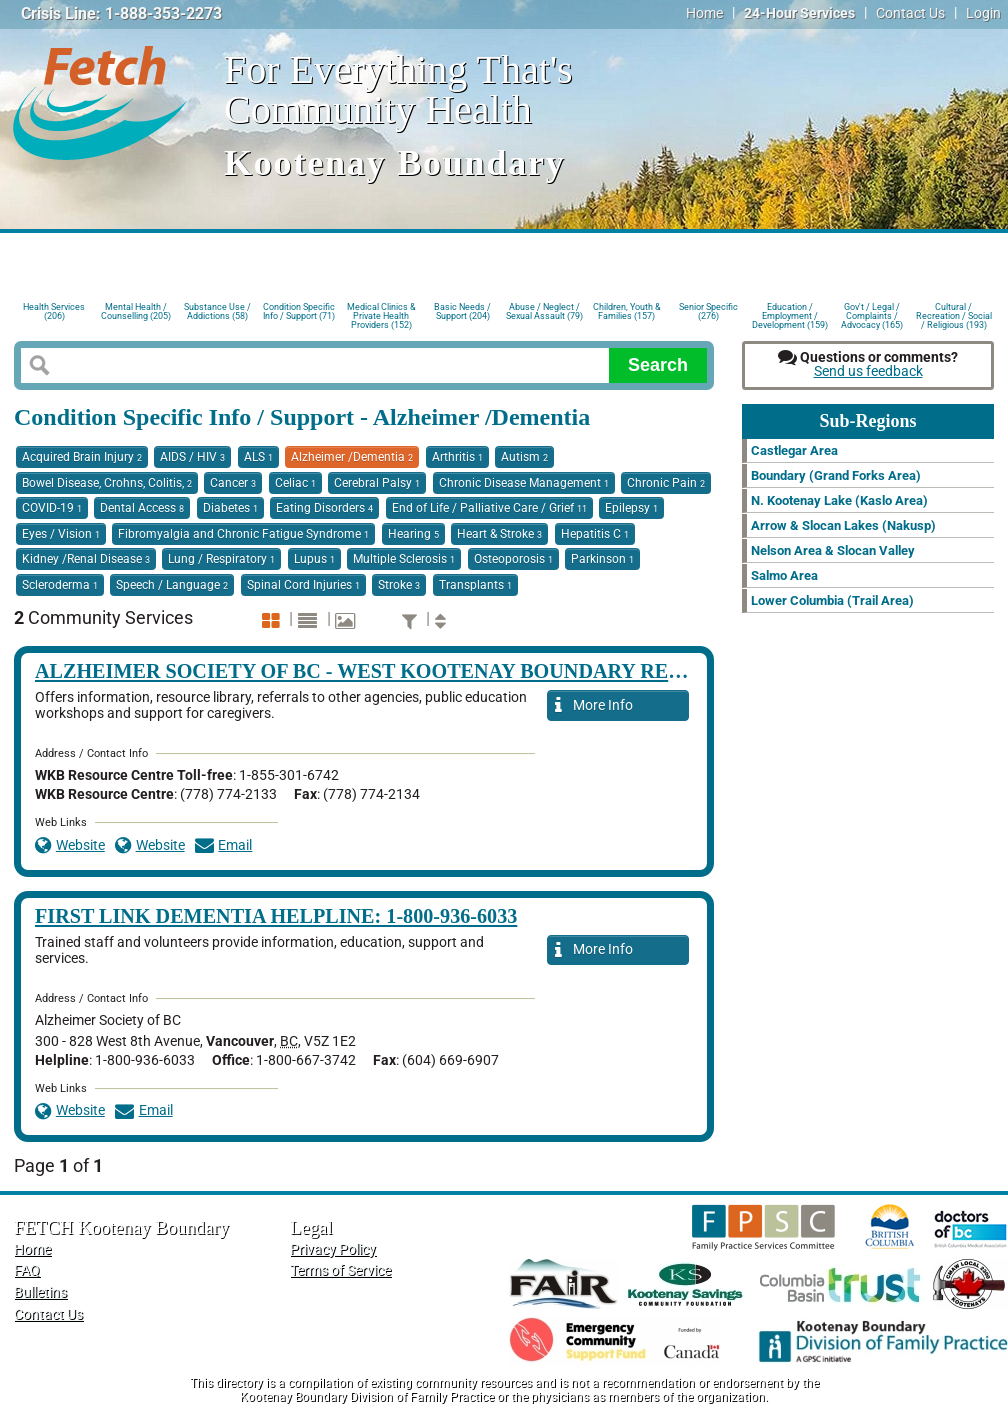 The height and width of the screenshot is (1418, 1008). What do you see at coordinates (602, 559) in the screenshot?
I see `Parkinson` at bounding box center [602, 559].